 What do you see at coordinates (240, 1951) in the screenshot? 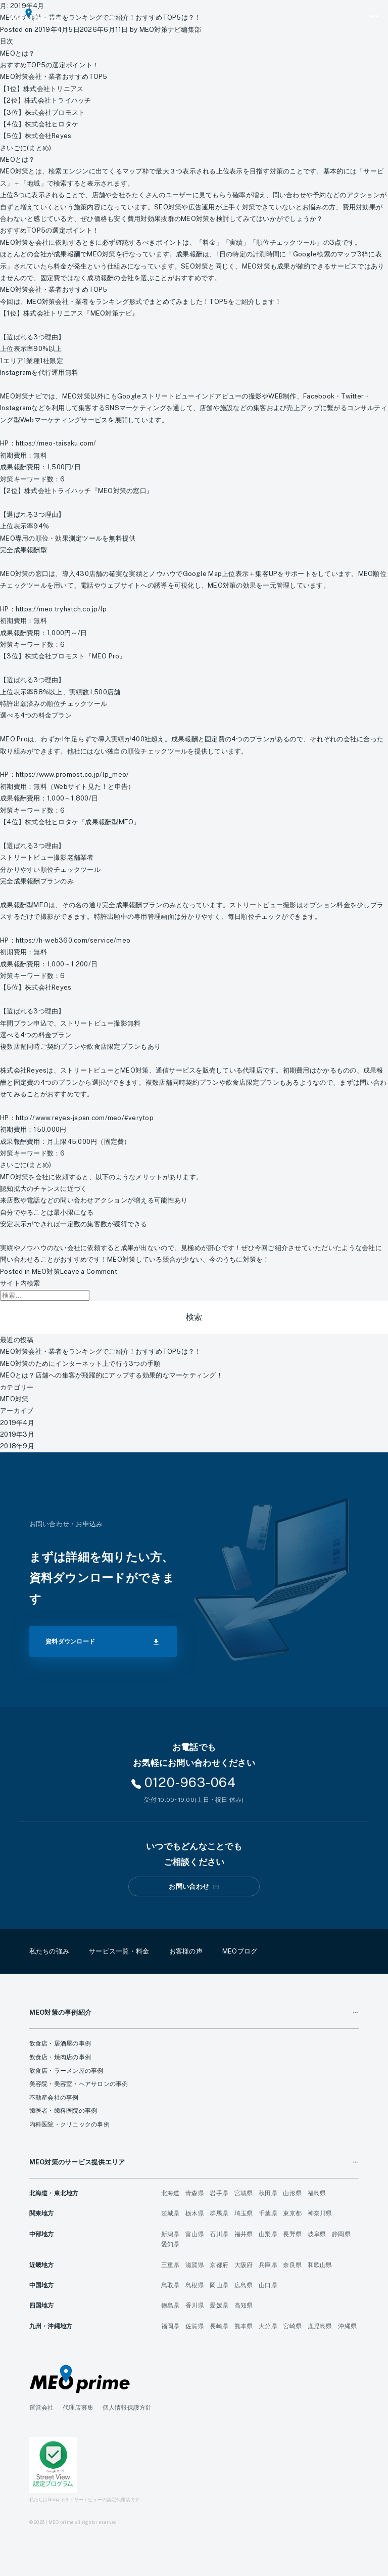
I see `MEOブログ` at bounding box center [240, 1951].